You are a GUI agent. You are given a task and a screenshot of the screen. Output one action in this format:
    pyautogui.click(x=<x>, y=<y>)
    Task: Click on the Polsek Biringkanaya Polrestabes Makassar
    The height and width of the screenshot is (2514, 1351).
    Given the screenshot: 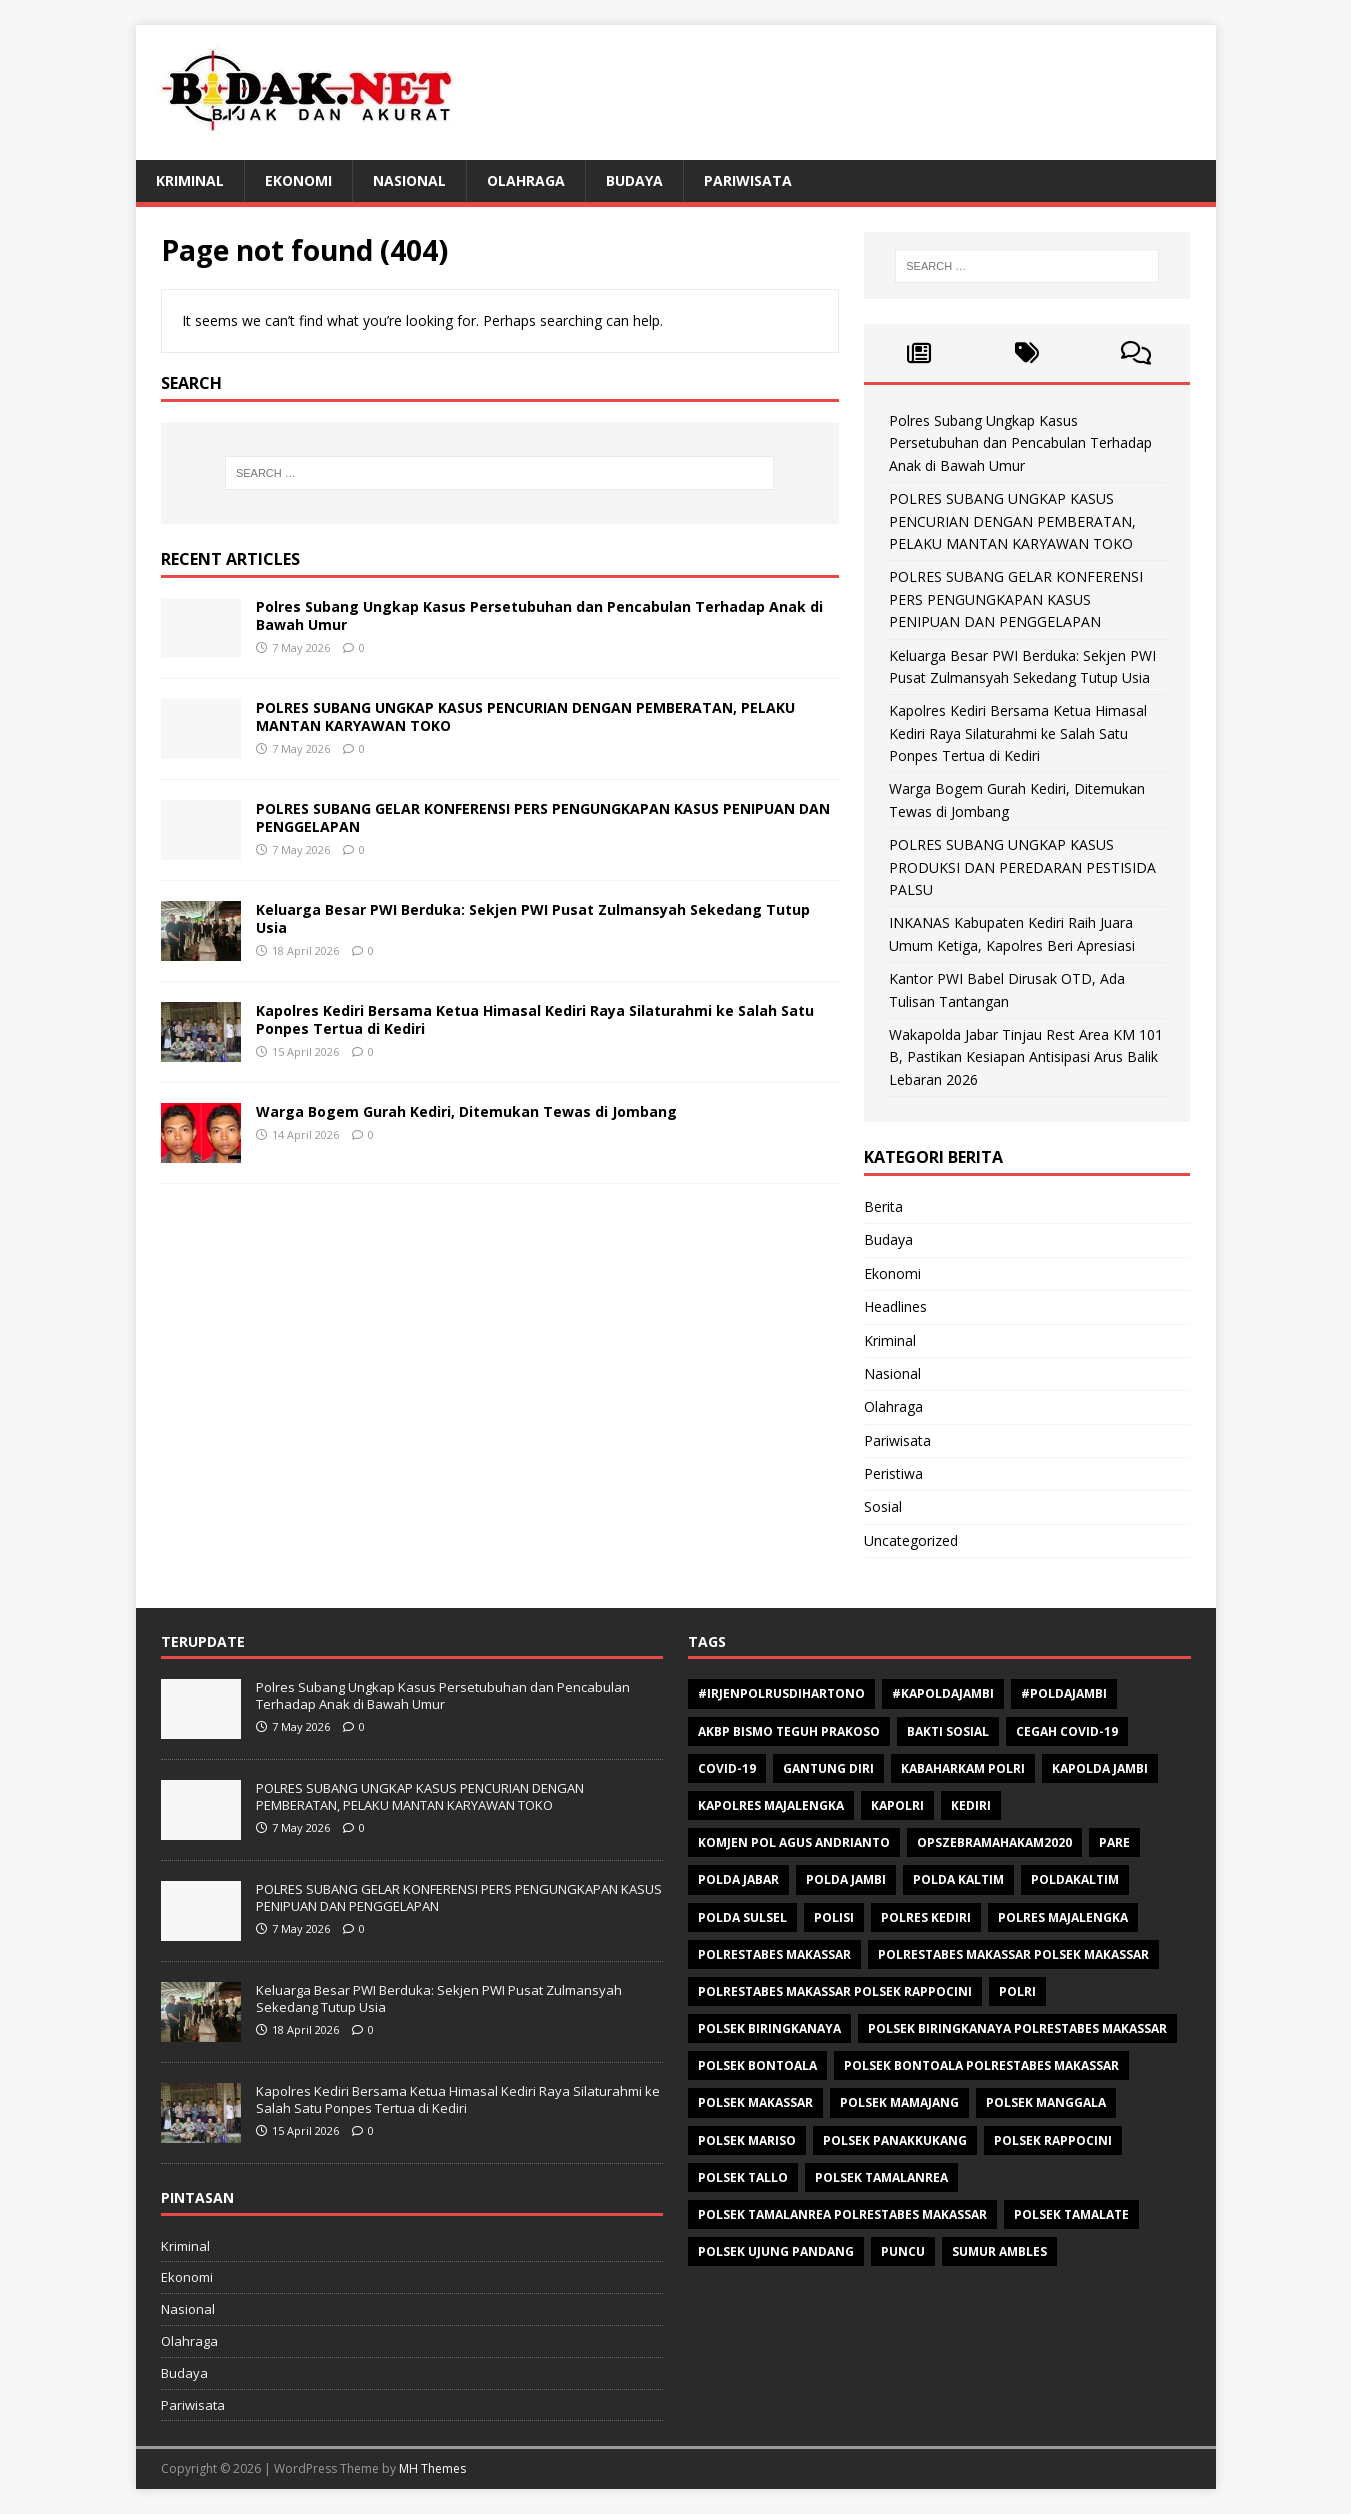 What is the action you would take?
    pyautogui.click(x=1017, y=2028)
    